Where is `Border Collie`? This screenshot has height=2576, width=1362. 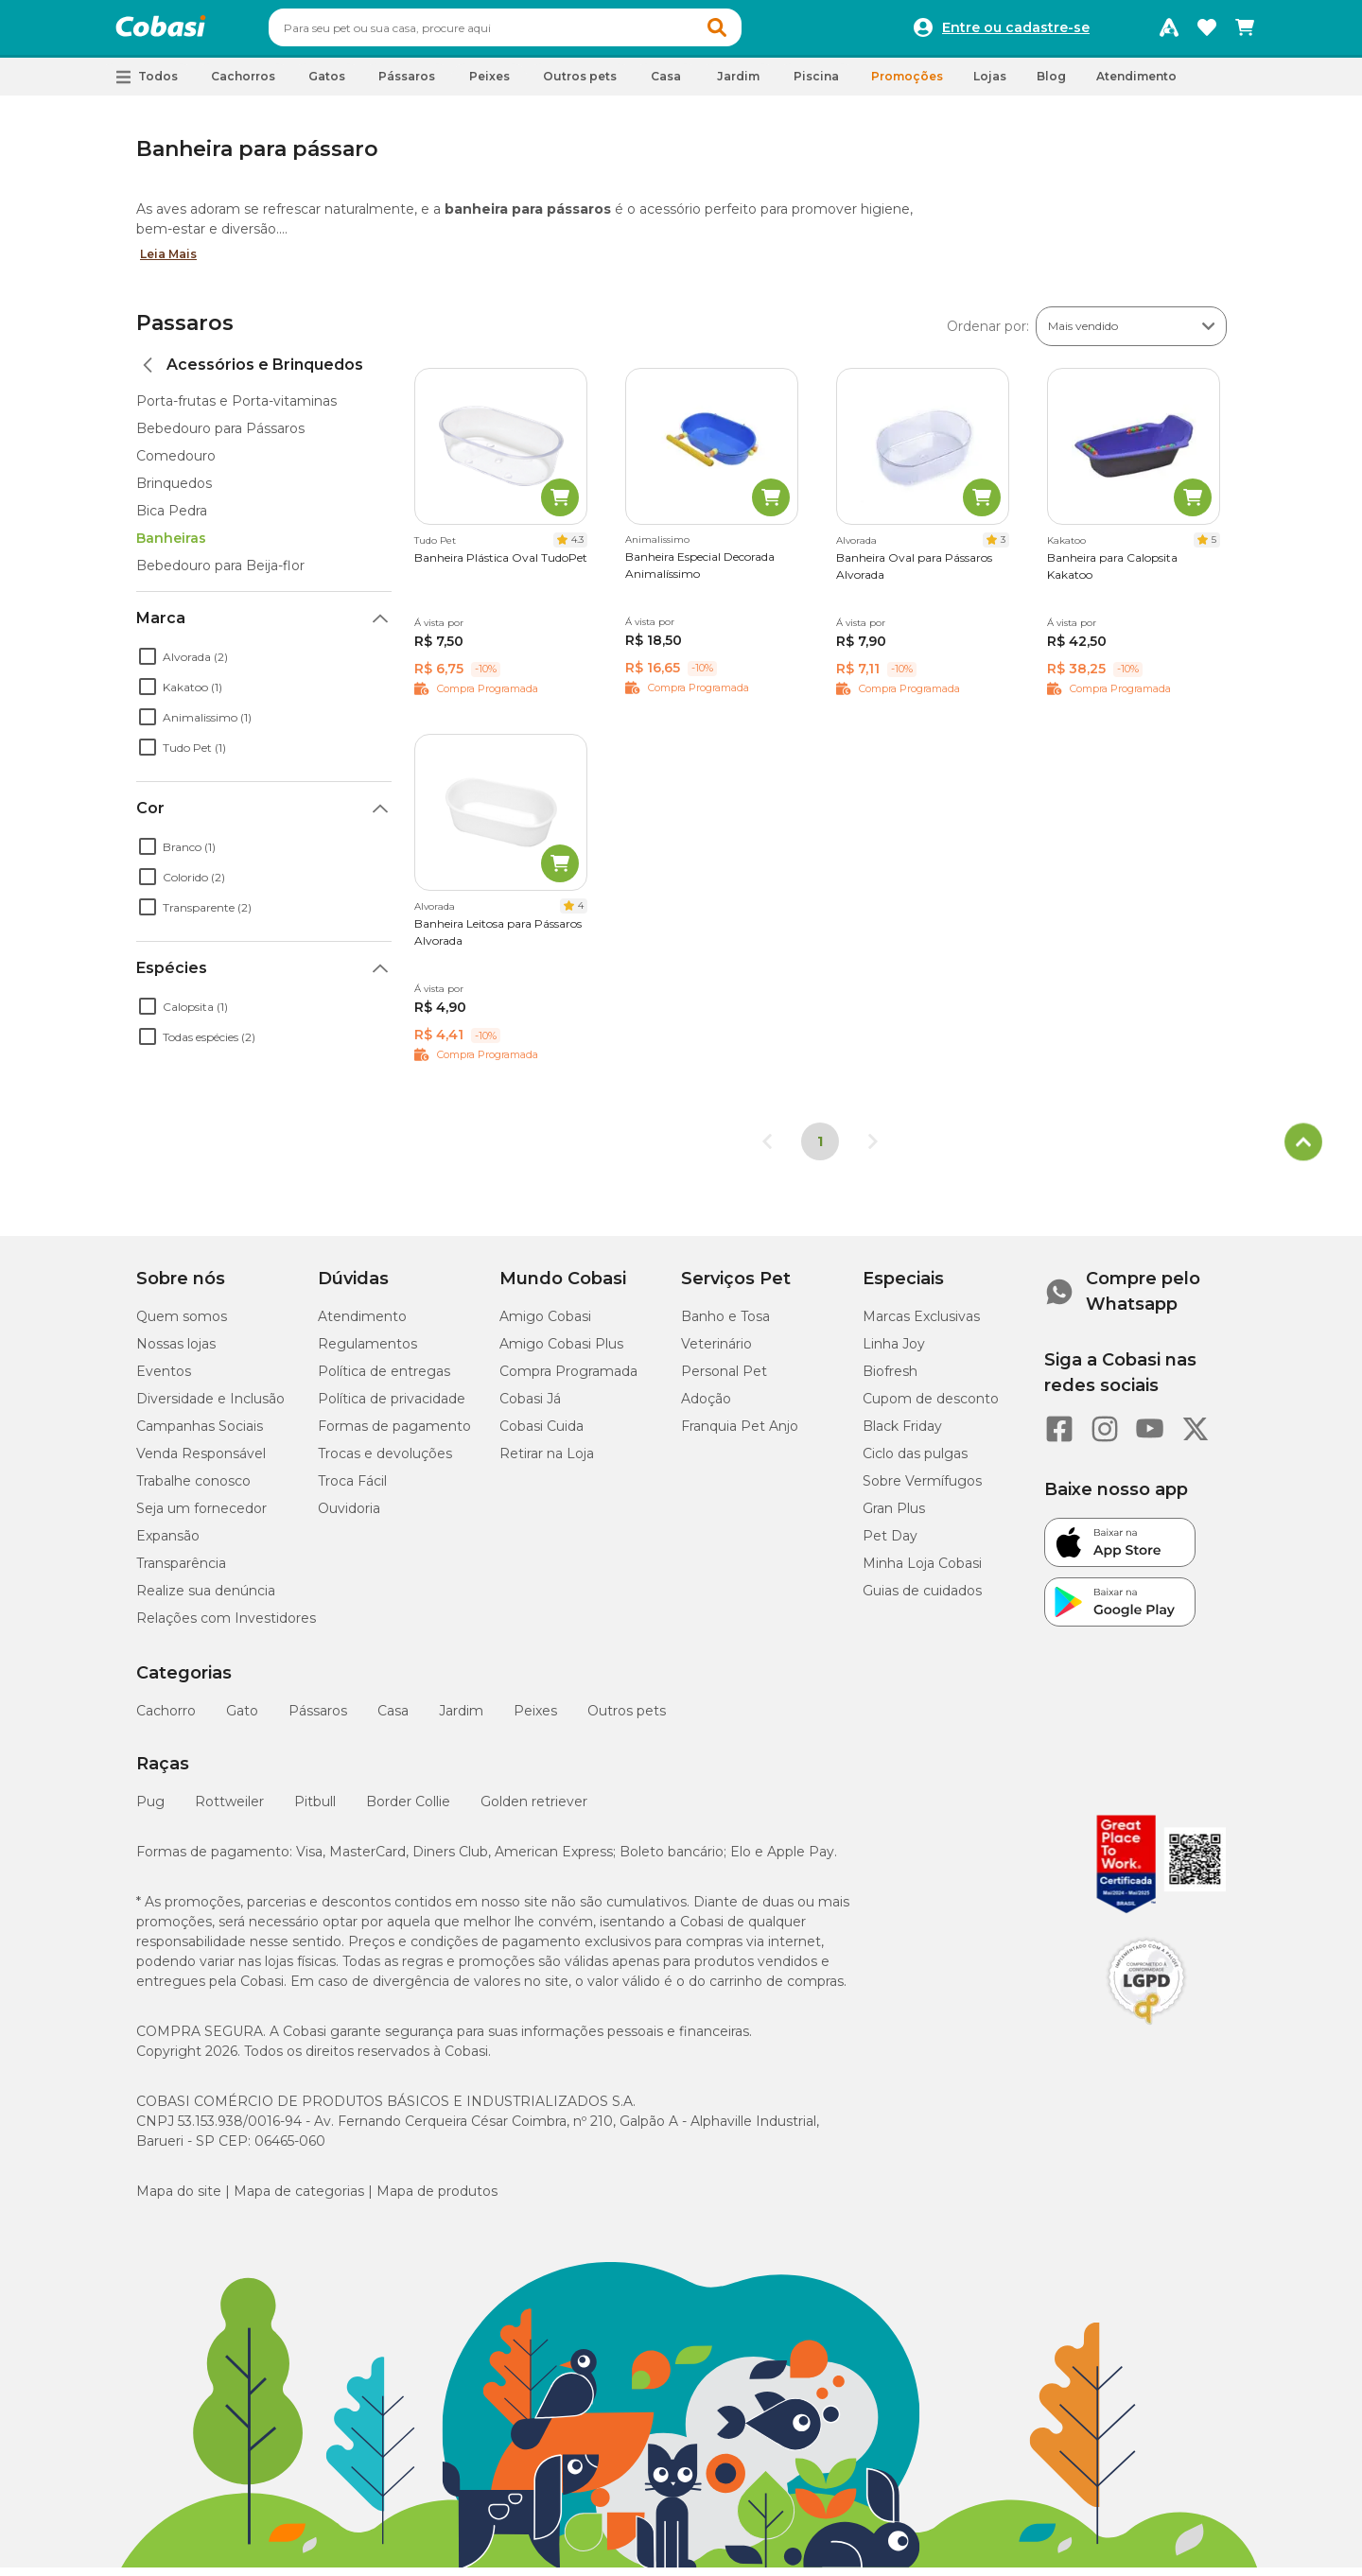 Border Collie is located at coordinates (408, 1810).